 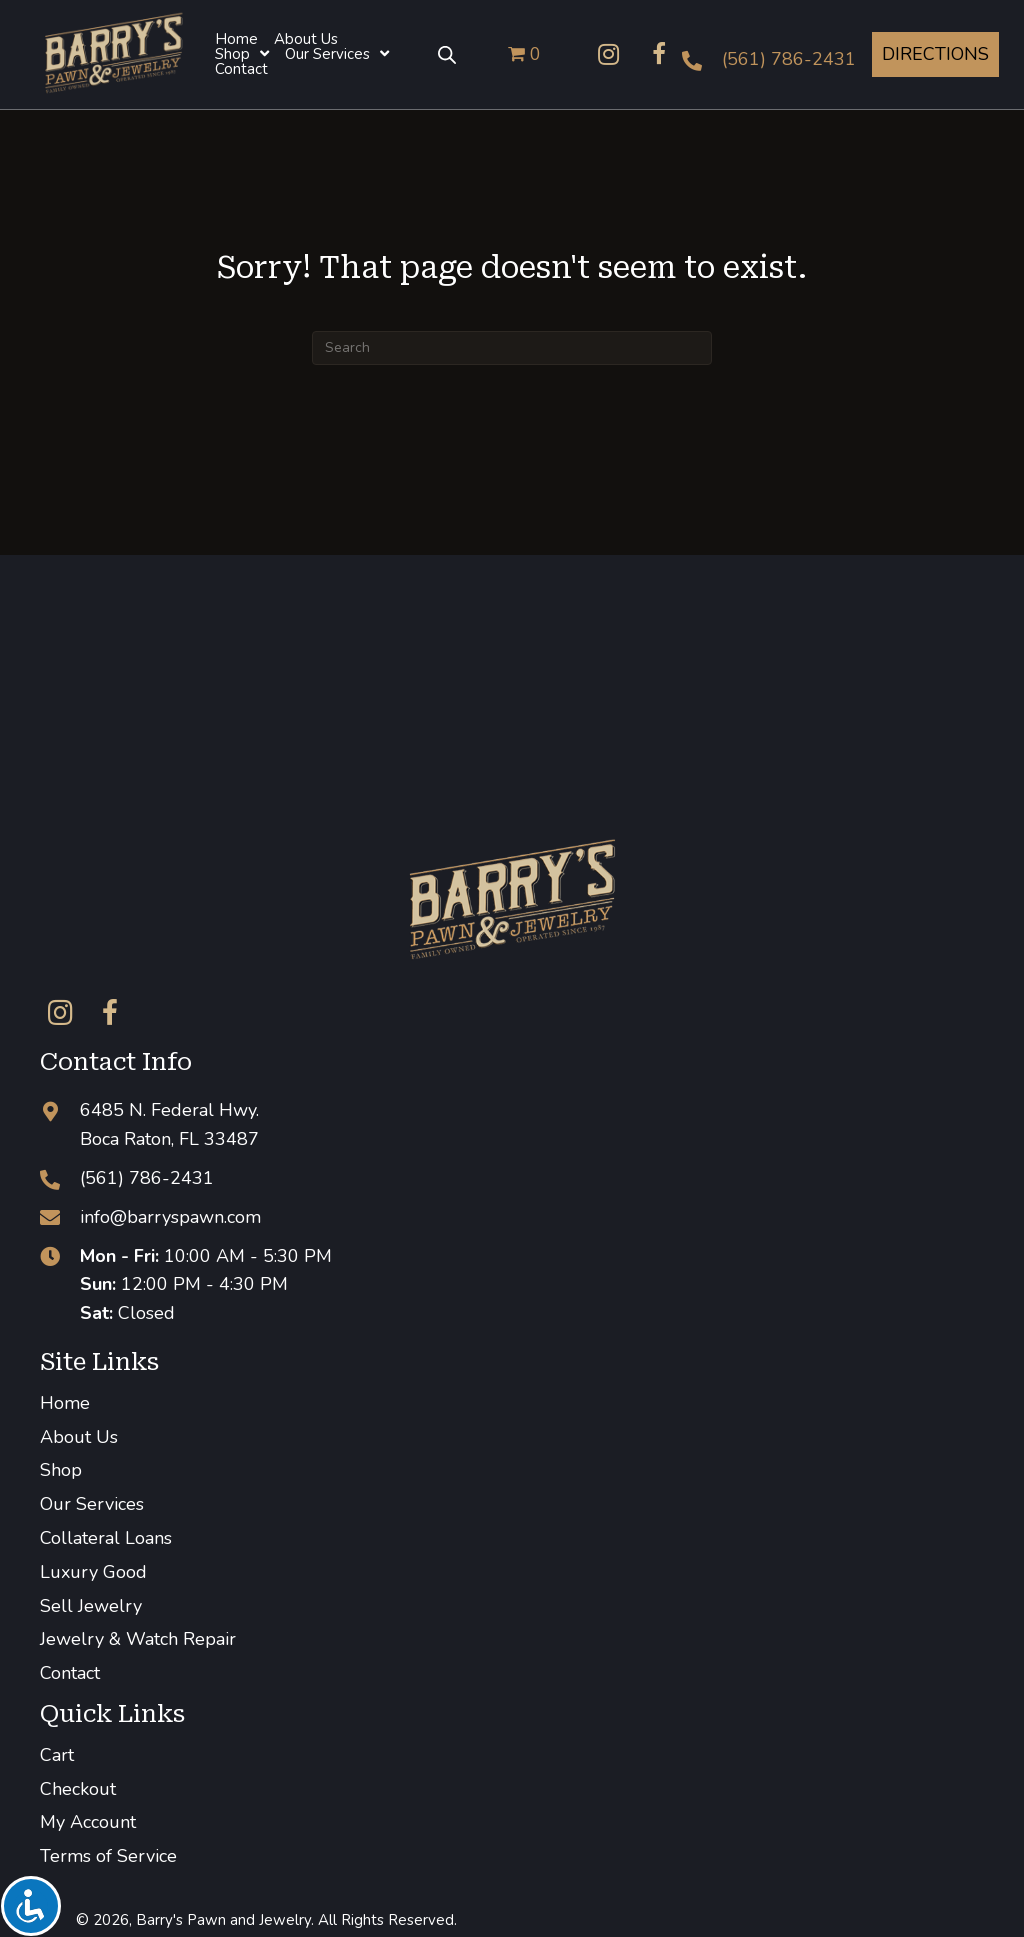 I want to click on [Search], so click(x=512, y=348).